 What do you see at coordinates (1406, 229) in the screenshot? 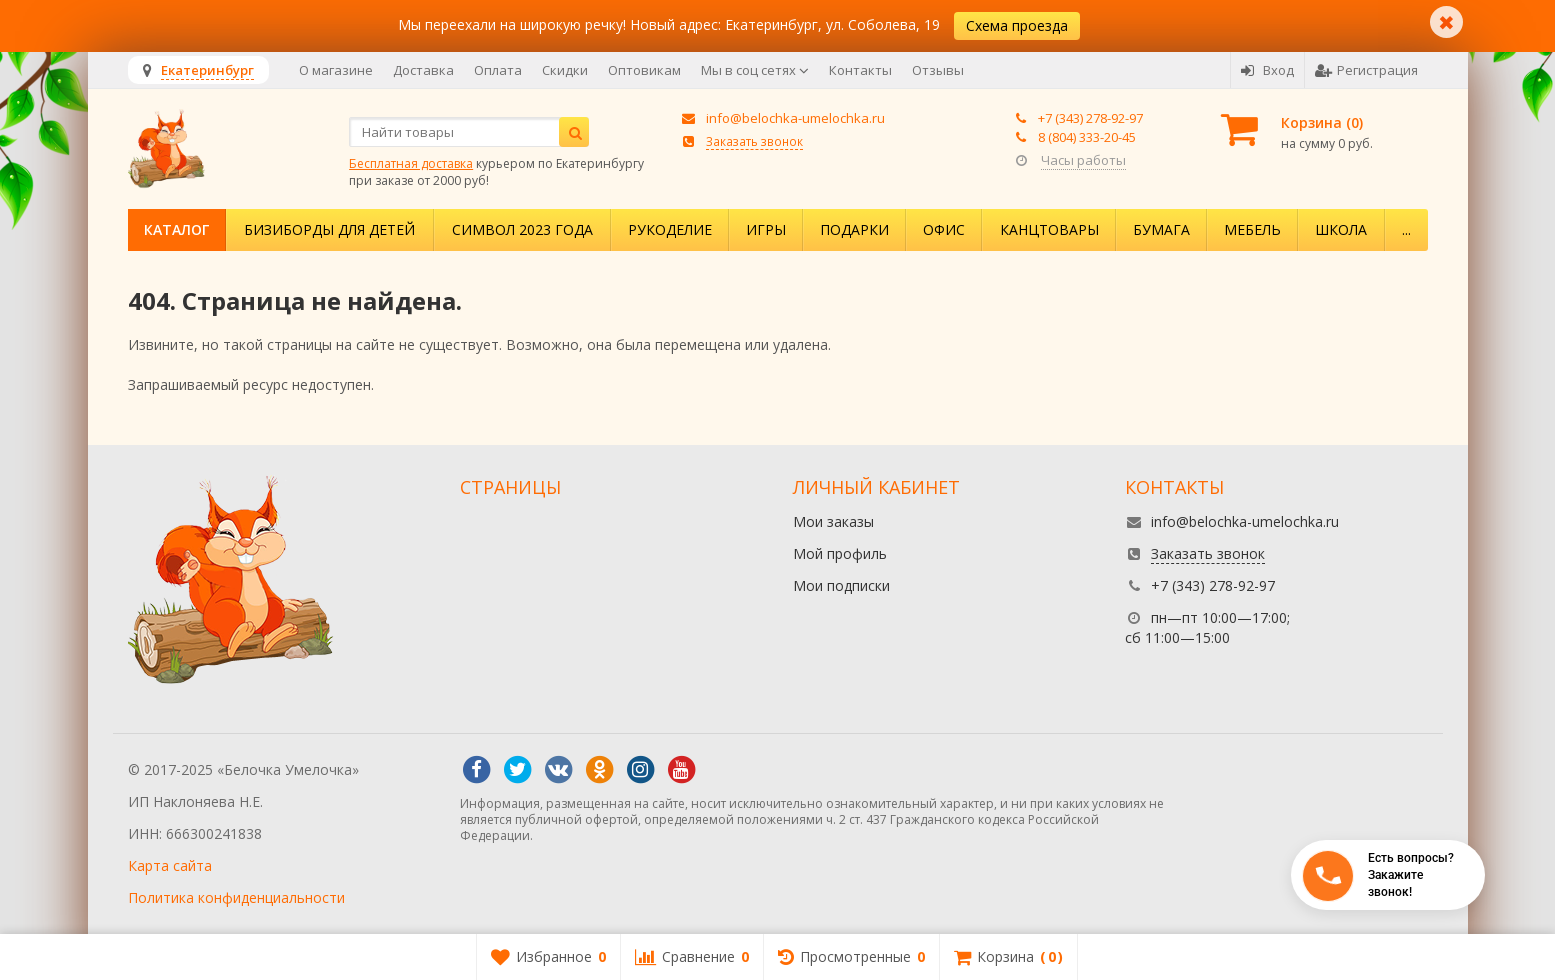
I see `...` at bounding box center [1406, 229].